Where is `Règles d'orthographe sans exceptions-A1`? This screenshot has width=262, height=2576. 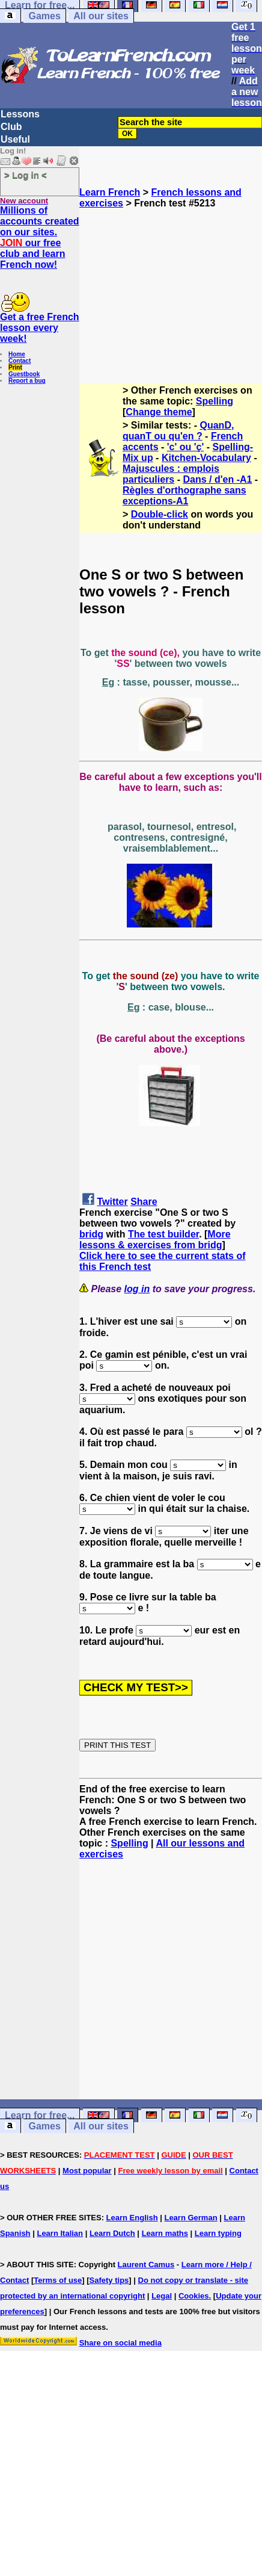
Règles d'orthographe sans exceptions-A1 is located at coordinates (184, 495).